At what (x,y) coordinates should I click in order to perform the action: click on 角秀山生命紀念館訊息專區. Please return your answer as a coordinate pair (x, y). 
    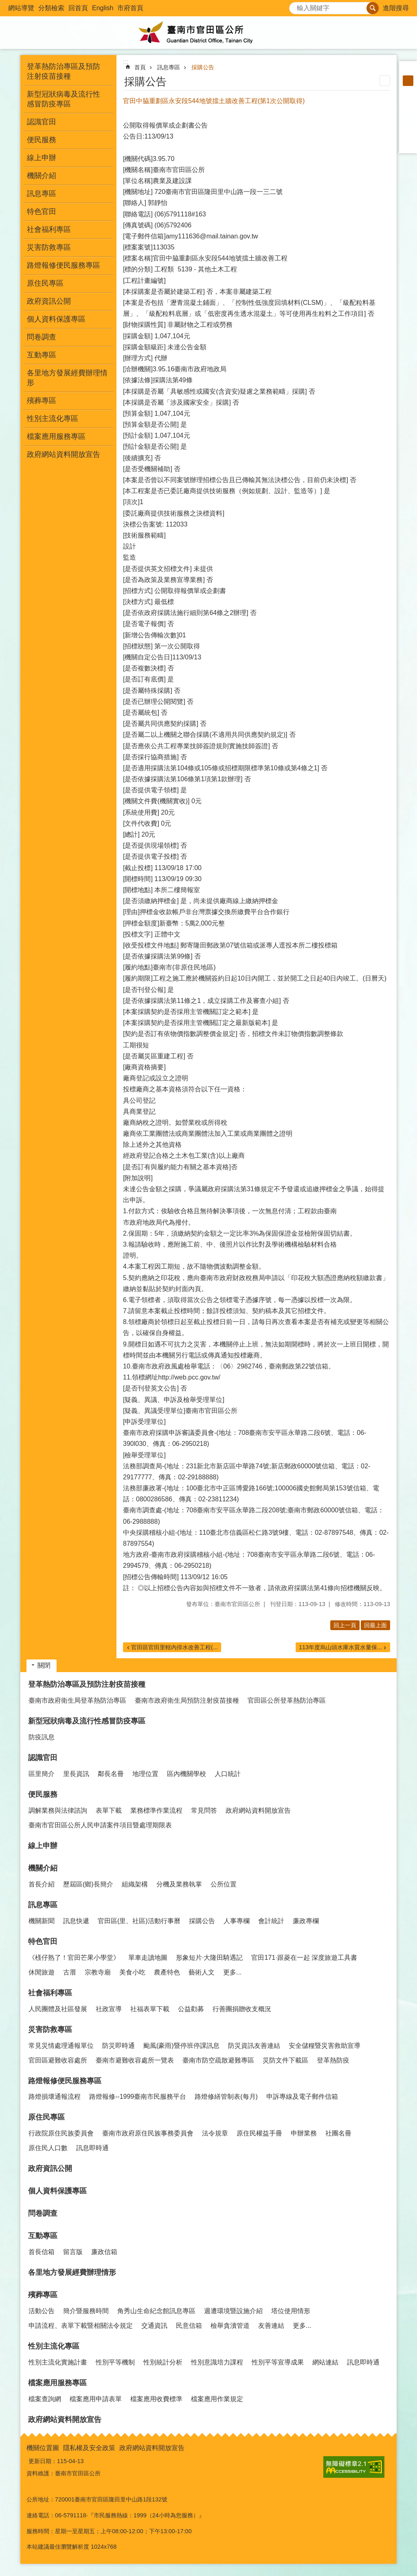
    Looking at the image, I should click on (156, 2310).